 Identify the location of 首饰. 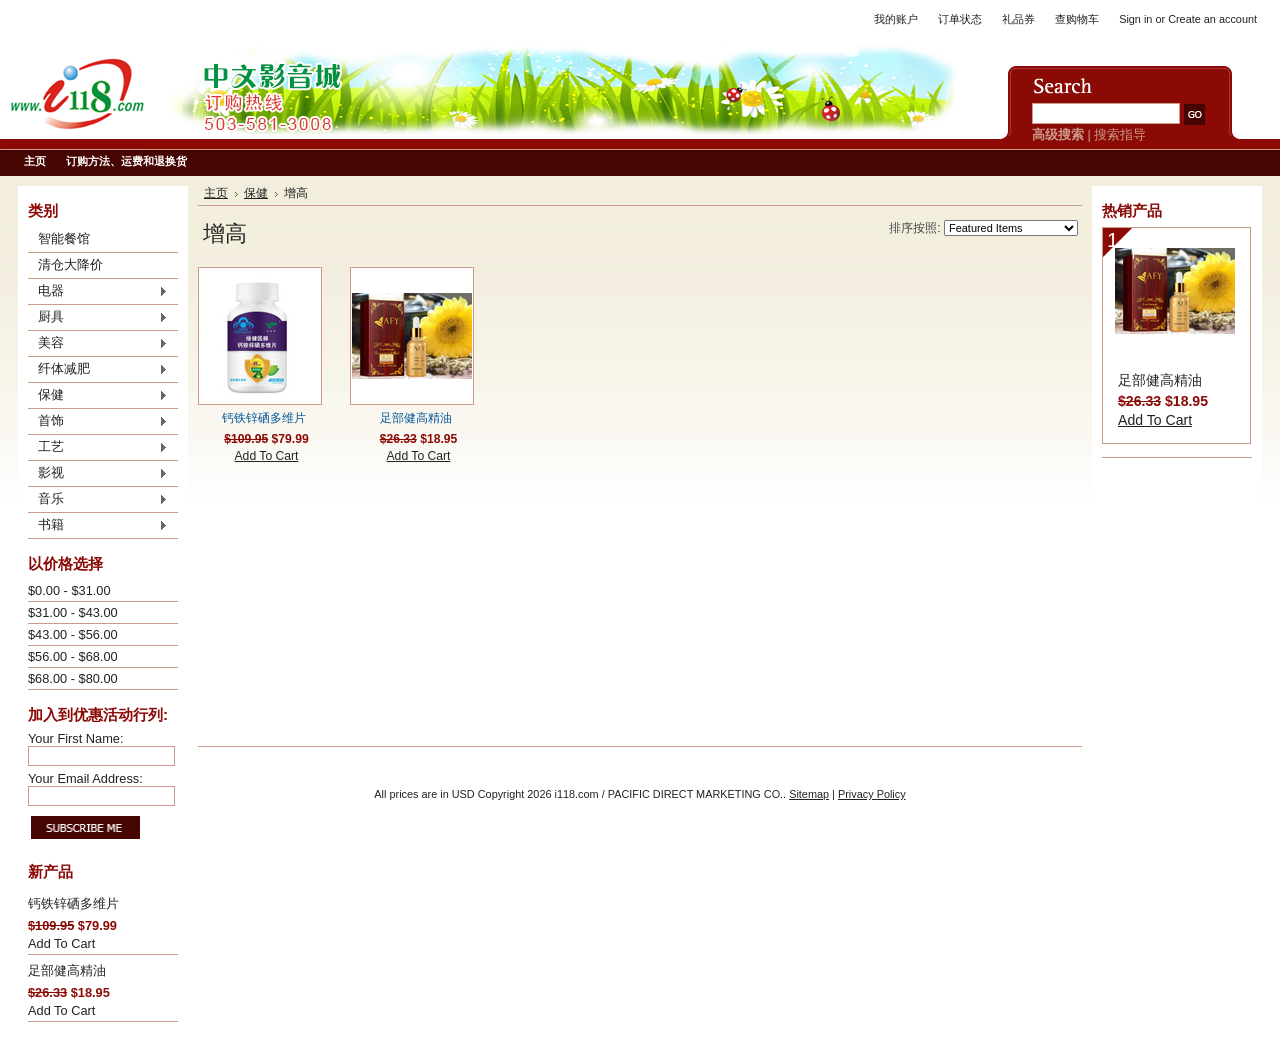
(98, 422).